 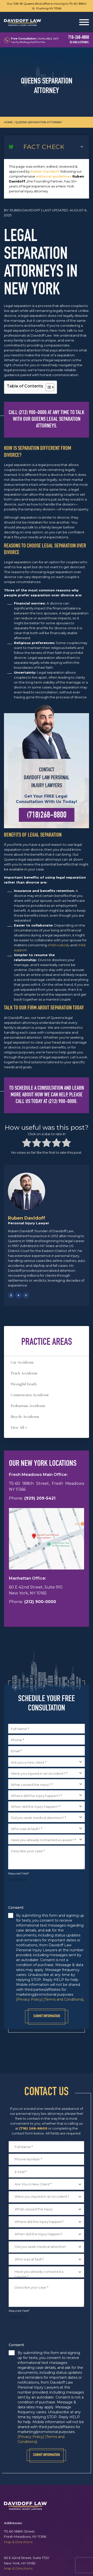 What do you see at coordinates (29, 1999) in the screenshot?
I see `[Privacy Policy]` at bounding box center [29, 1999].